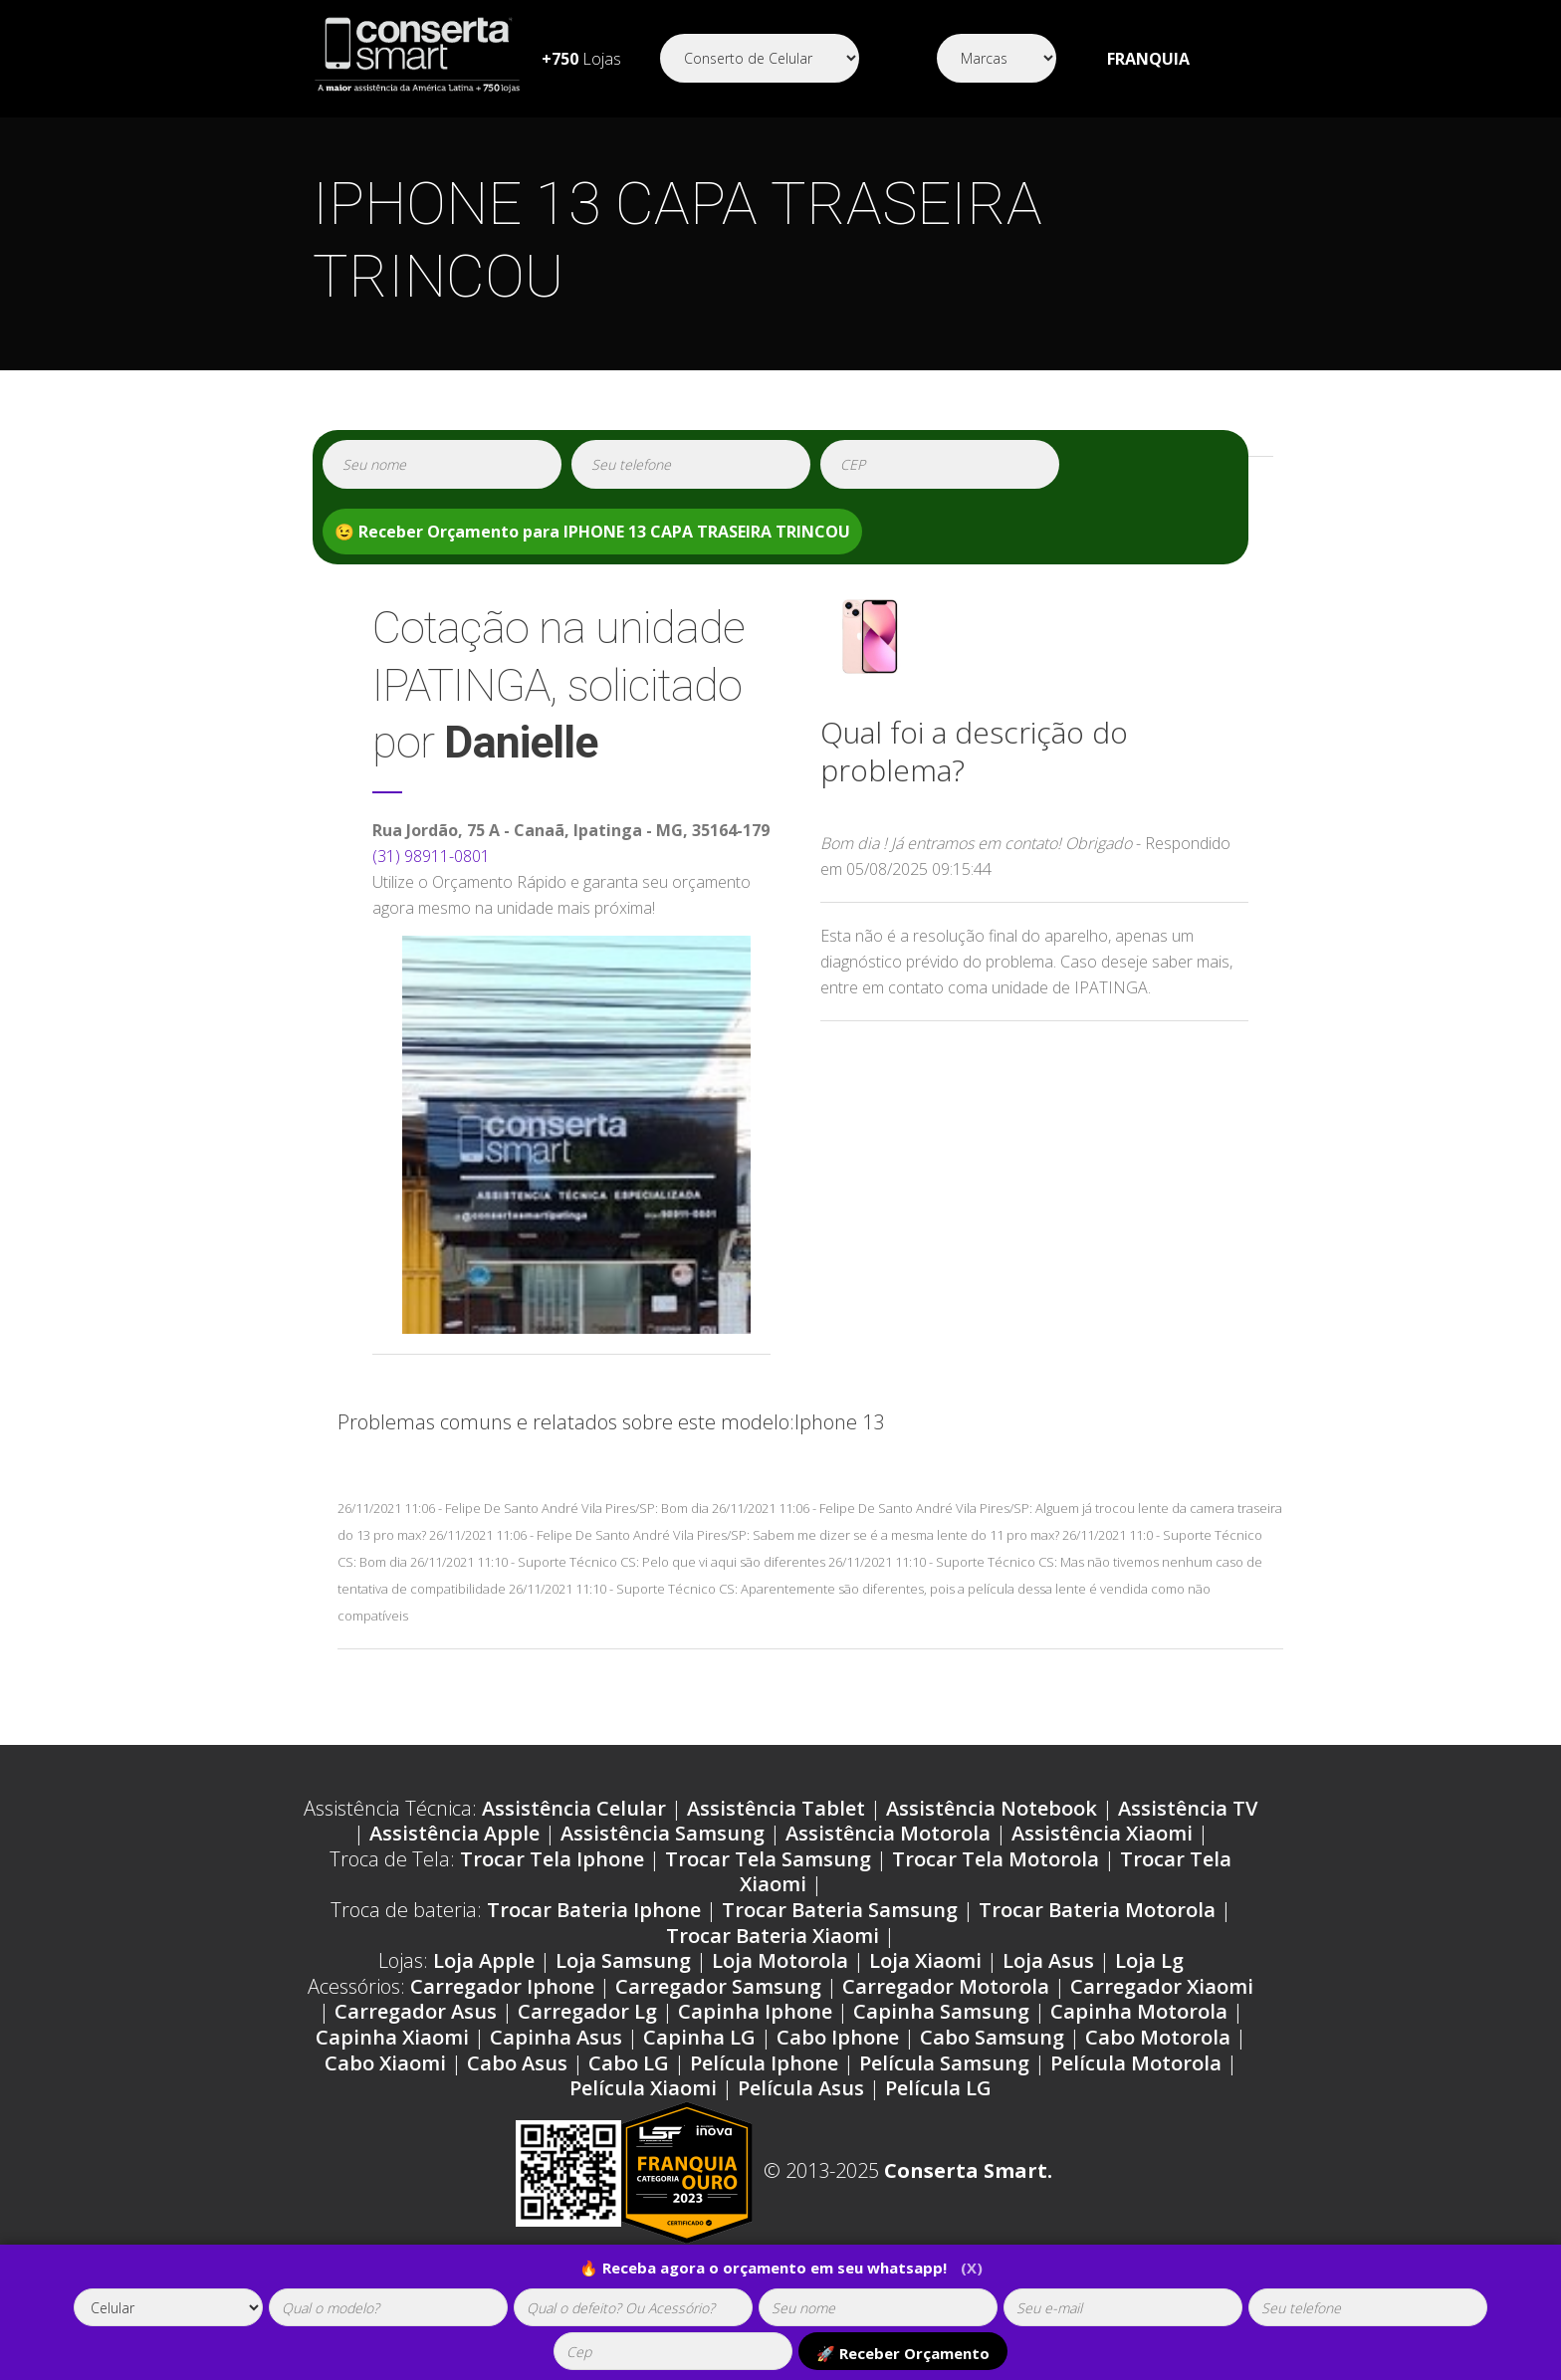 The image size is (1561, 2380). Describe the element at coordinates (581, 59) in the screenshot. I see `Lojas` at that location.